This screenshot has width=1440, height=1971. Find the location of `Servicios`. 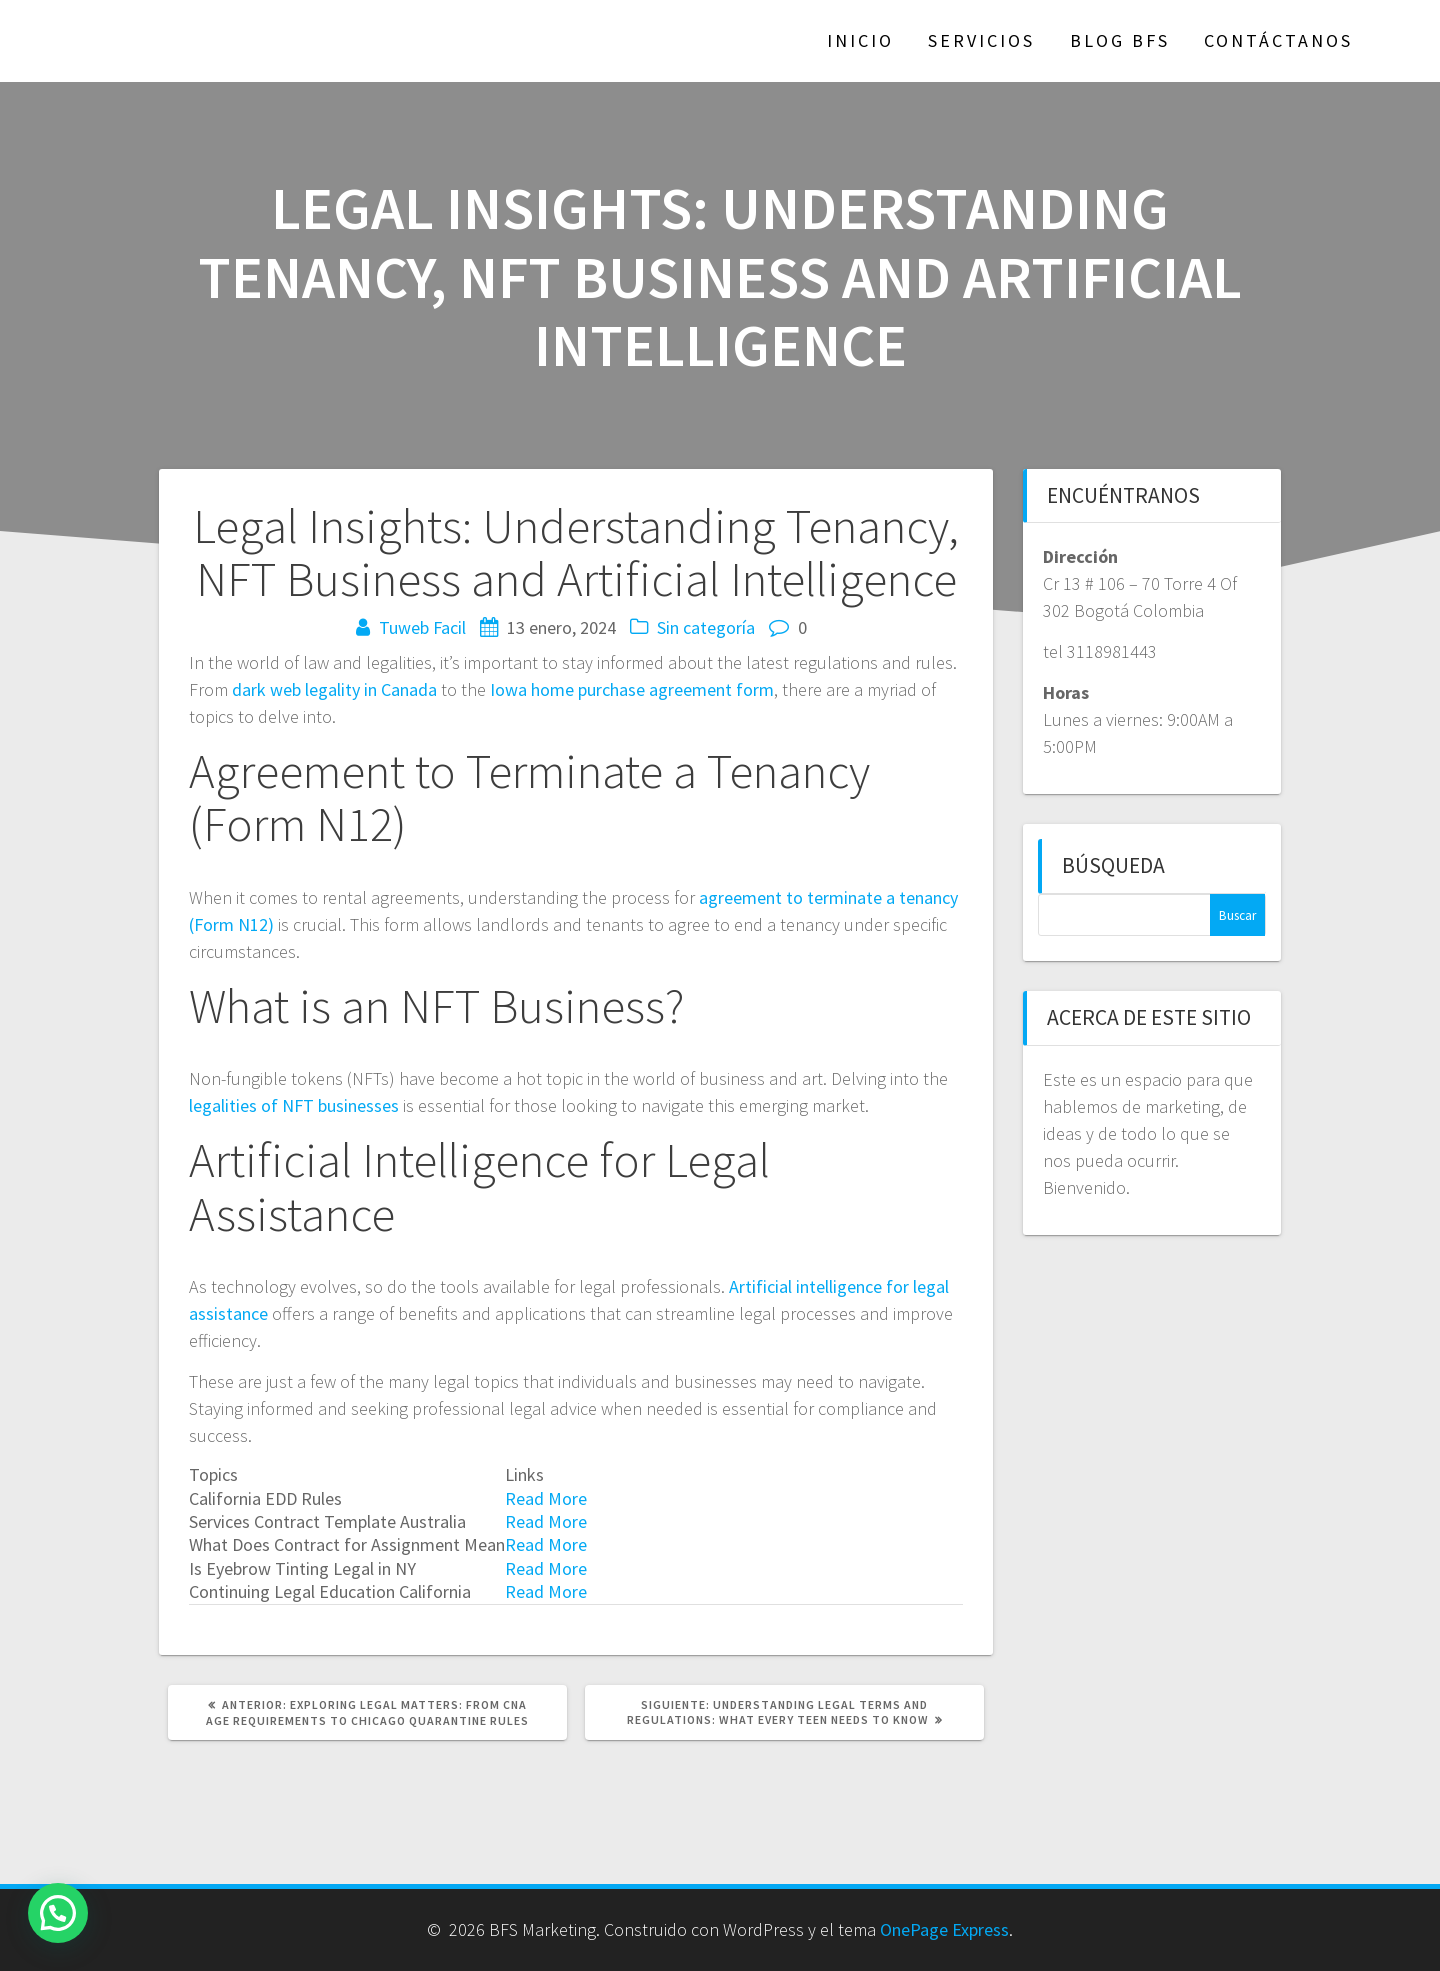

Servicios is located at coordinates (981, 40).